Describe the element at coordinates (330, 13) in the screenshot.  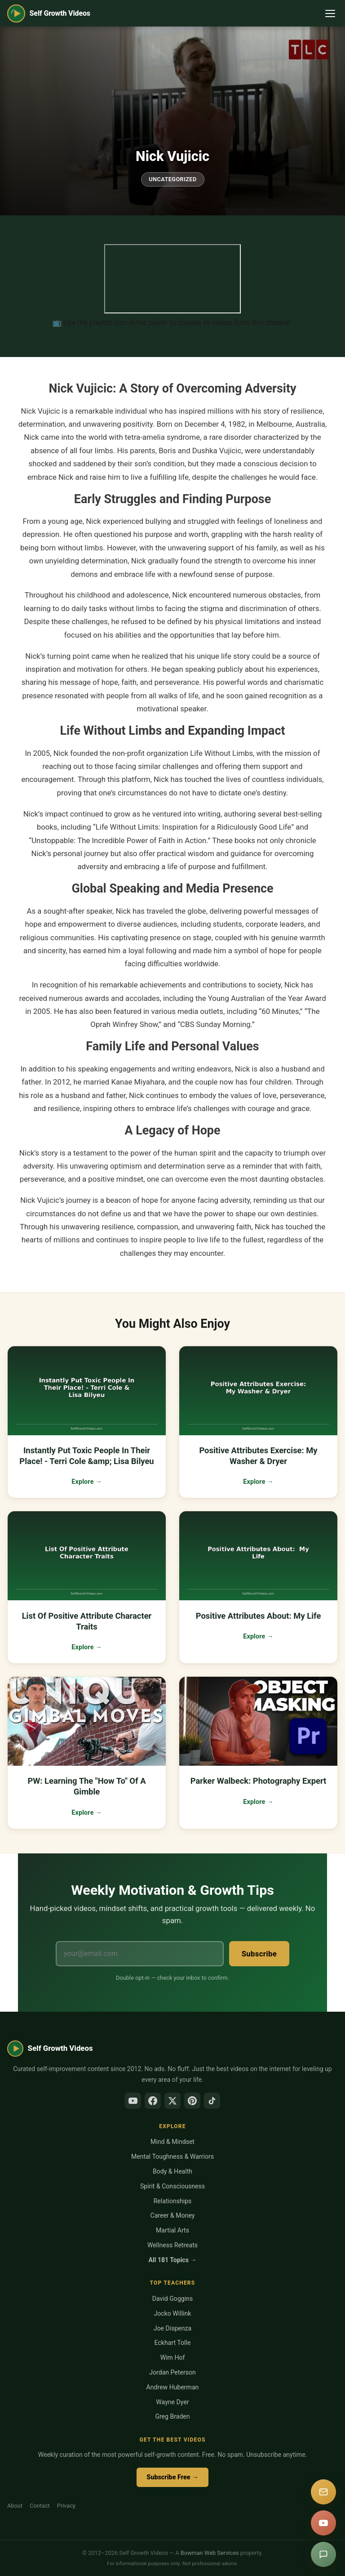
I see `[Toggle navigation]` at that location.